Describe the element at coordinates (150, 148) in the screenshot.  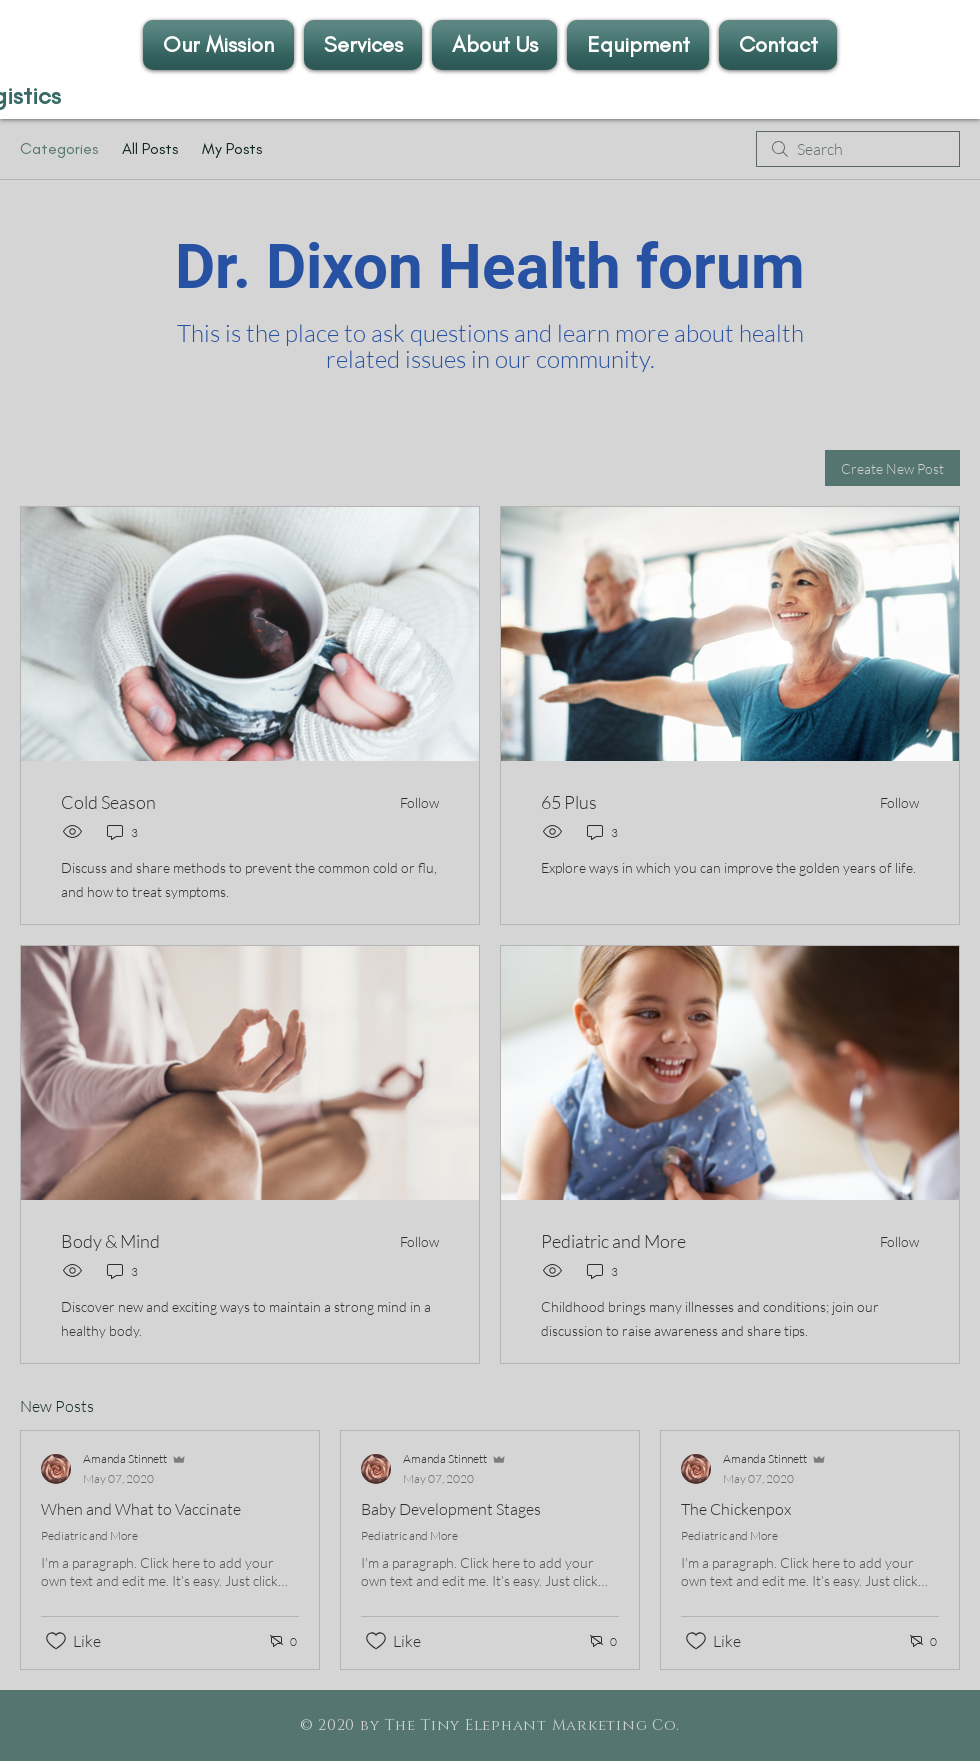
I see `All Posts` at that location.